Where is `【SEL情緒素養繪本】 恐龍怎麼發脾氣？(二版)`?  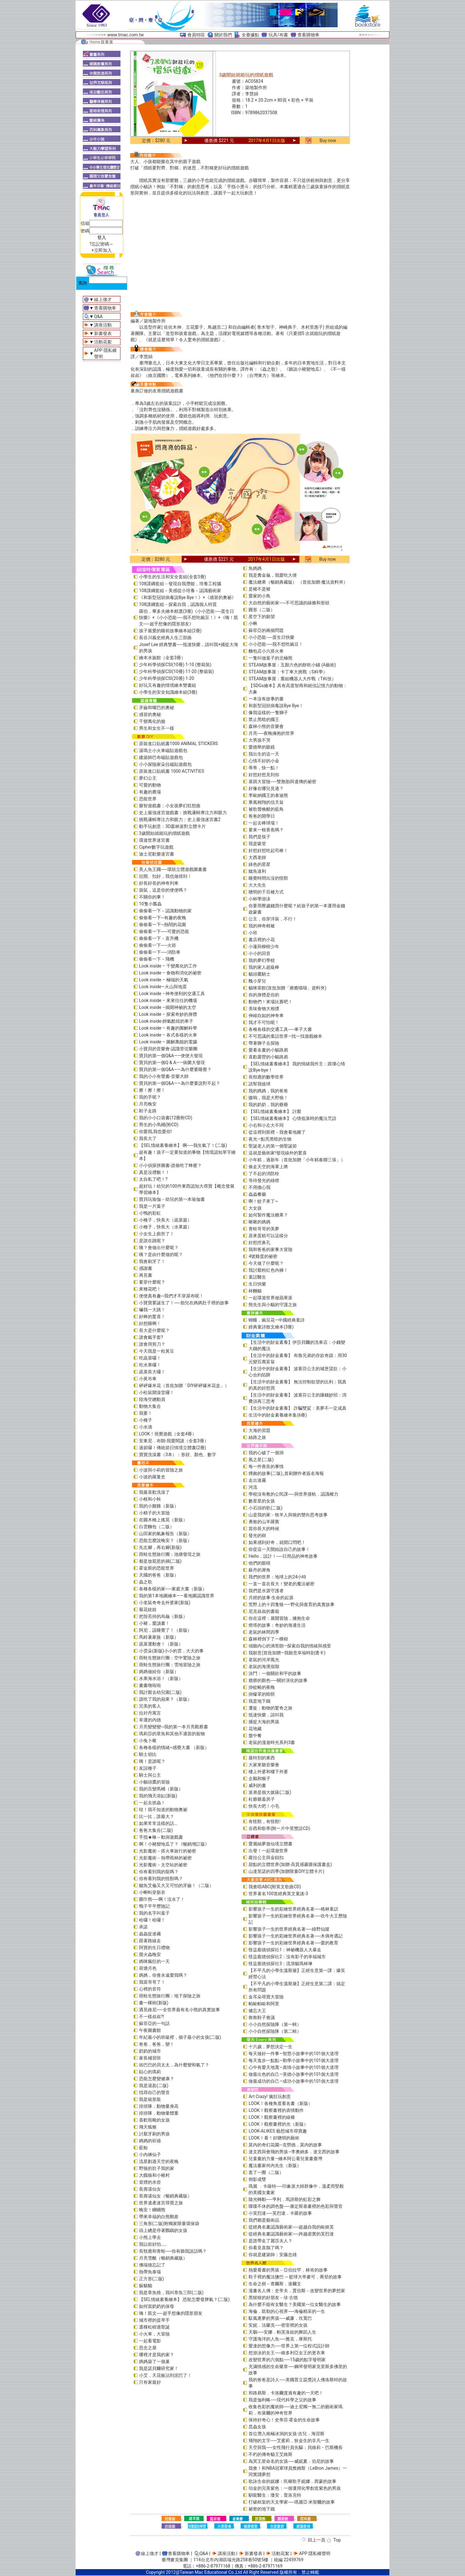
【SEL情緒素養繪本】 恐龍怎麼發脾氣？(二版) is located at coordinates (184, 2299).